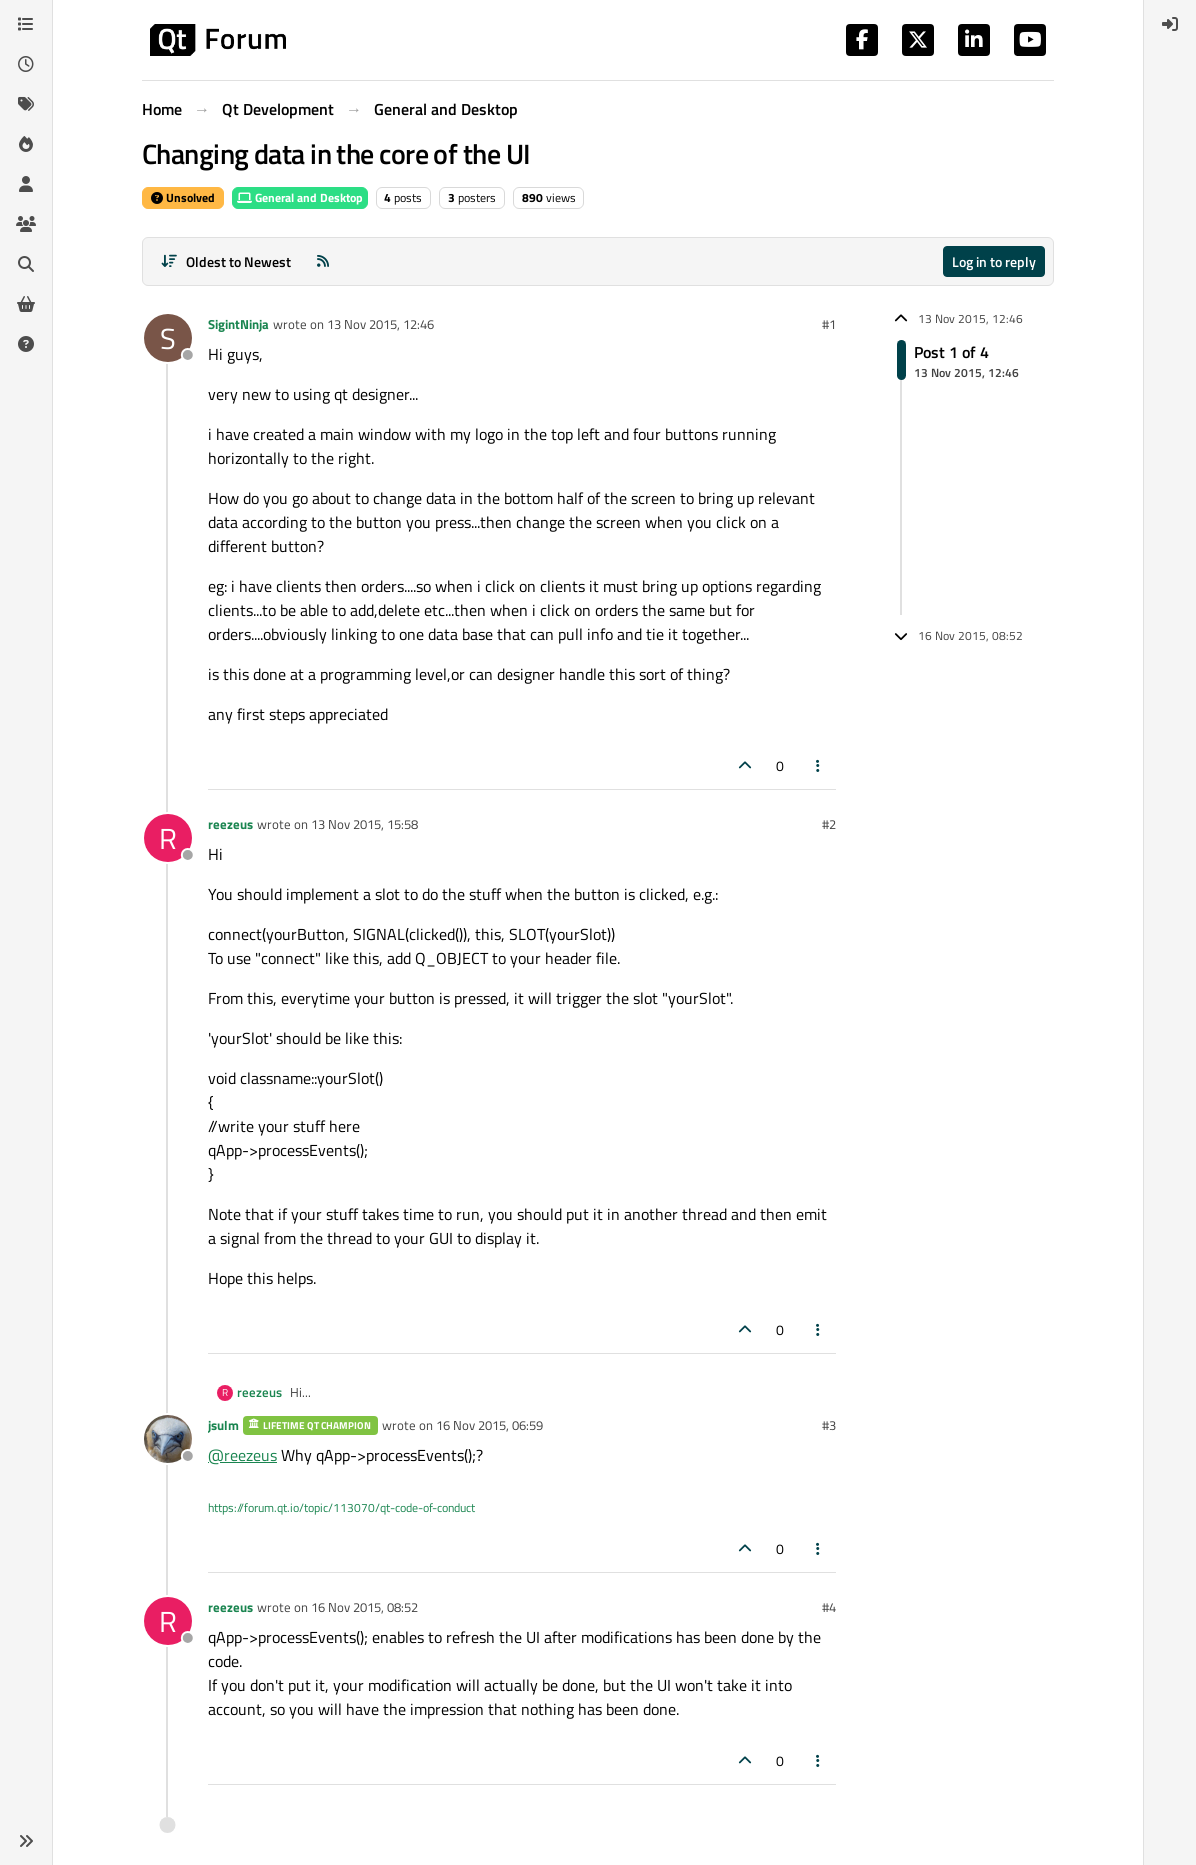  I want to click on #3, so click(829, 1425).